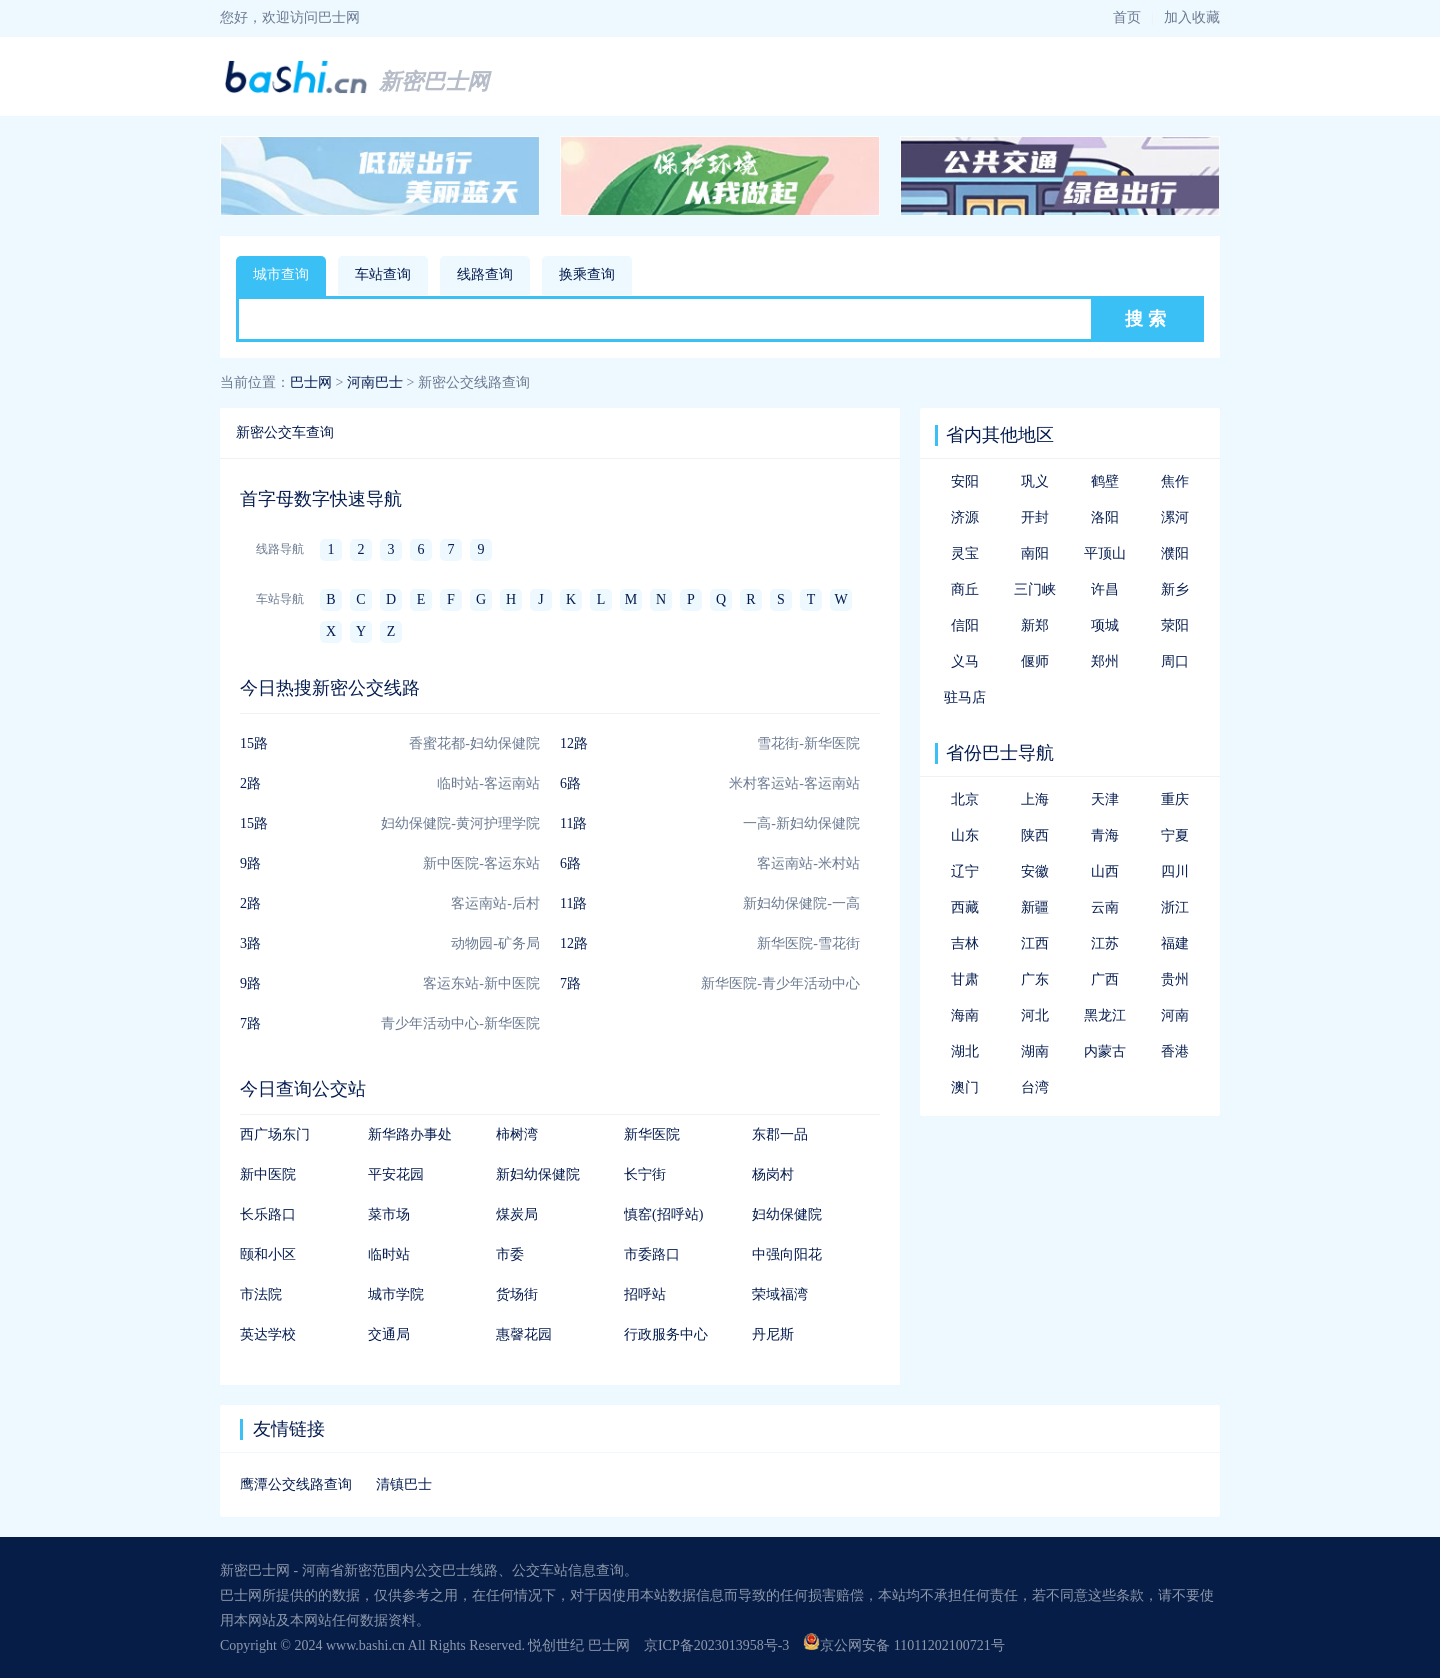 This screenshot has width=1440, height=1678. What do you see at coordinates (1035, 589) in the screenshot?
I see `三门峡` at bounding box center [1035, 589].